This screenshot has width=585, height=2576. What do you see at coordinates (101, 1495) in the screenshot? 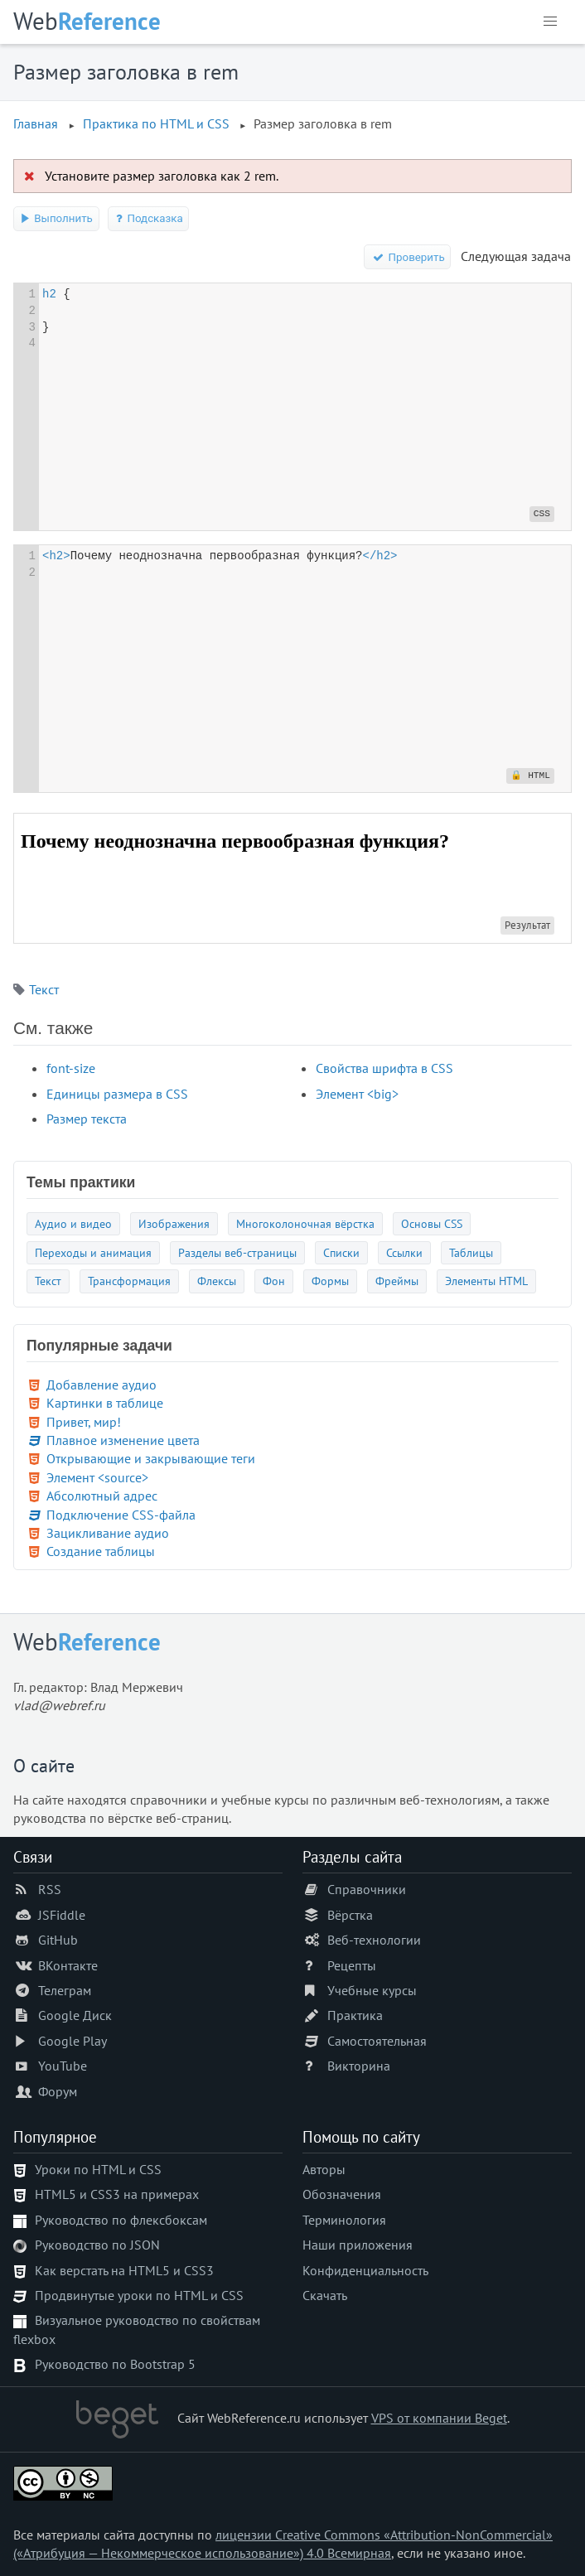
I see `Абсолютный адрес` at bounding box center [101, 1495].